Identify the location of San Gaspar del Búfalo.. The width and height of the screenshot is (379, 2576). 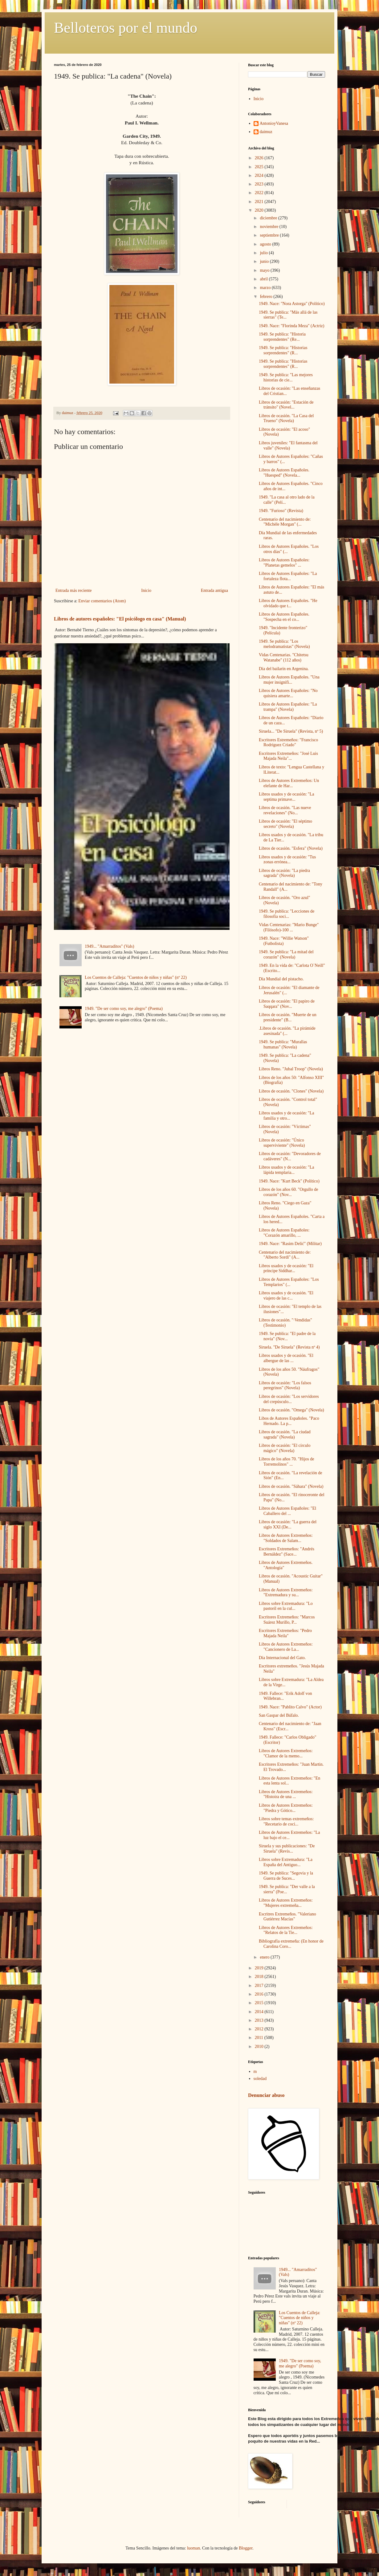
(279, 1715).